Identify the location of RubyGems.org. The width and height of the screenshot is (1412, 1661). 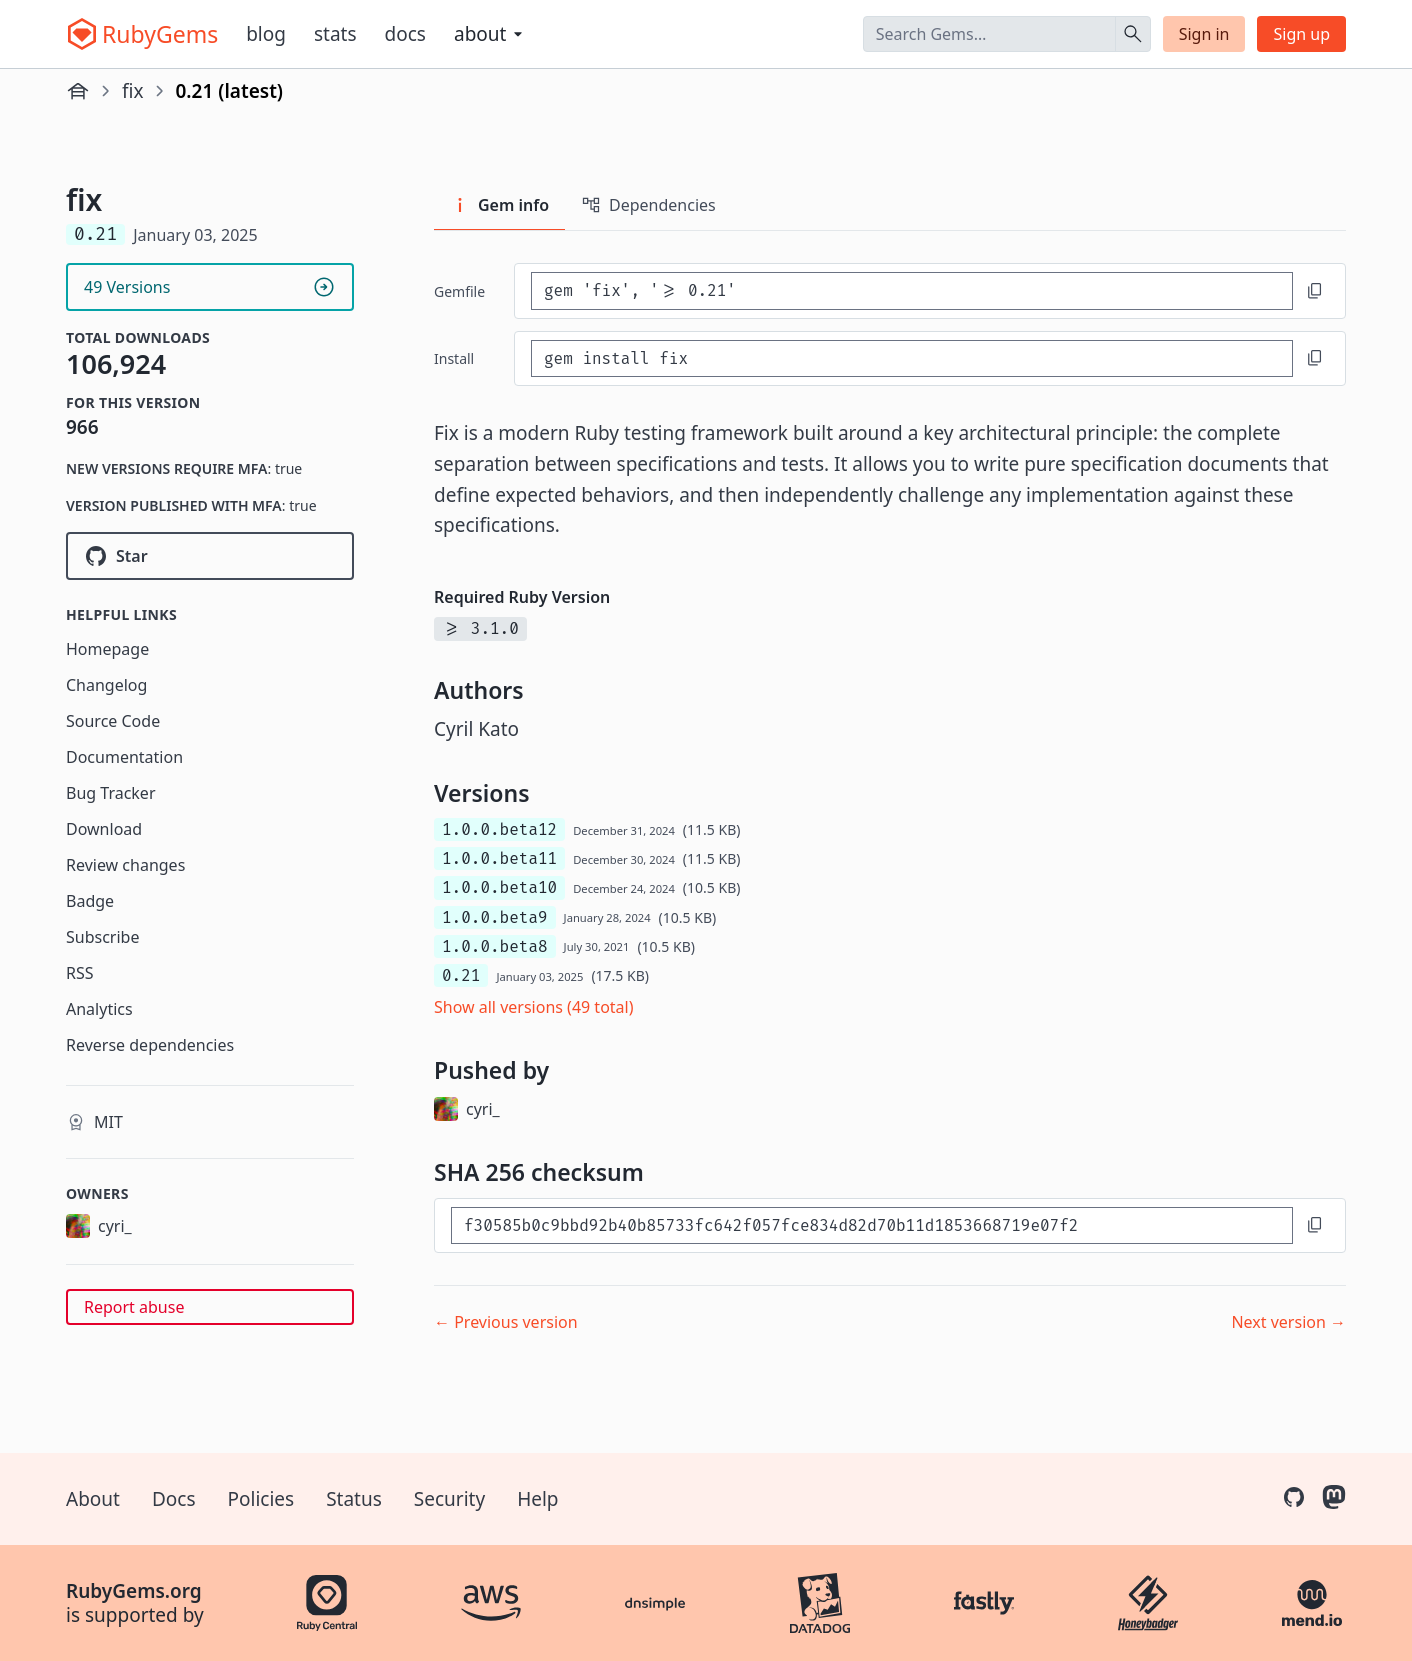
(134, 1591).